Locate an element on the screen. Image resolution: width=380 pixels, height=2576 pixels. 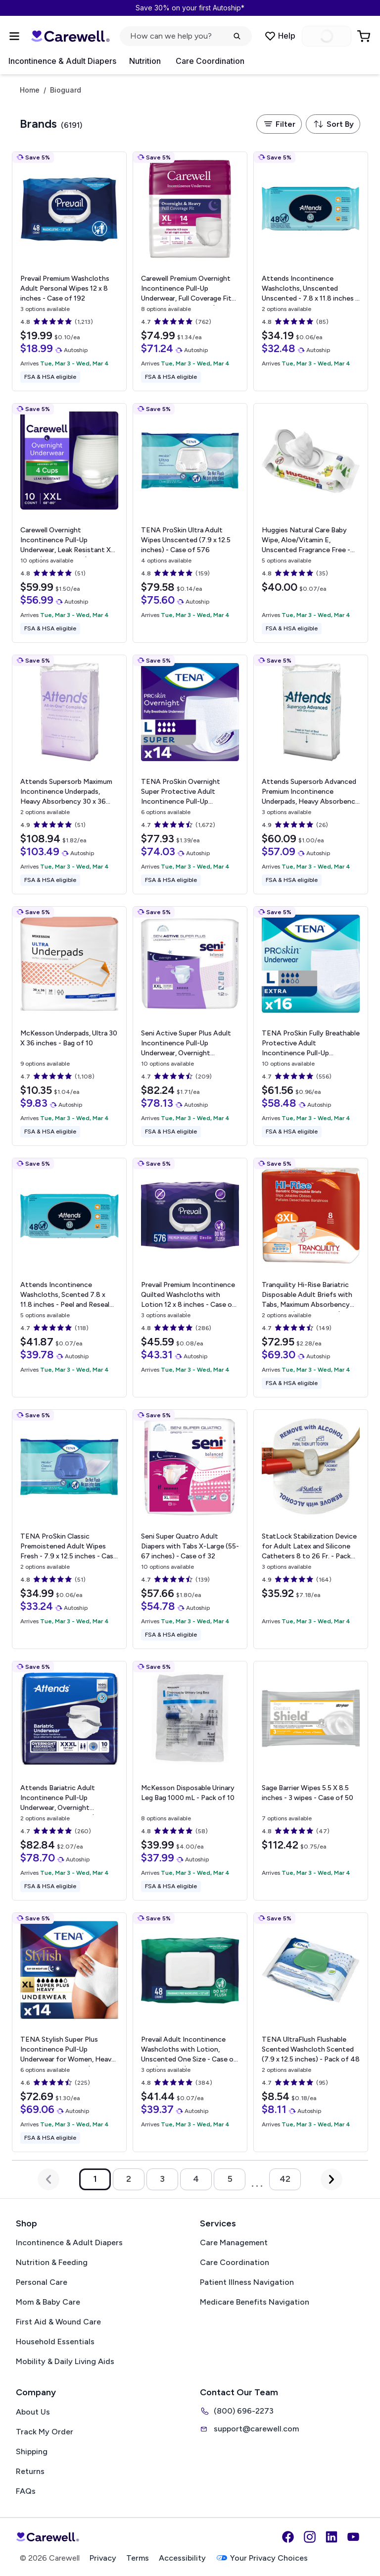
[View details for Carewell Premium Overnight Incontinence Pull-Up Underwear, Full Coverage Fit] is located at coordinates (190, 271).